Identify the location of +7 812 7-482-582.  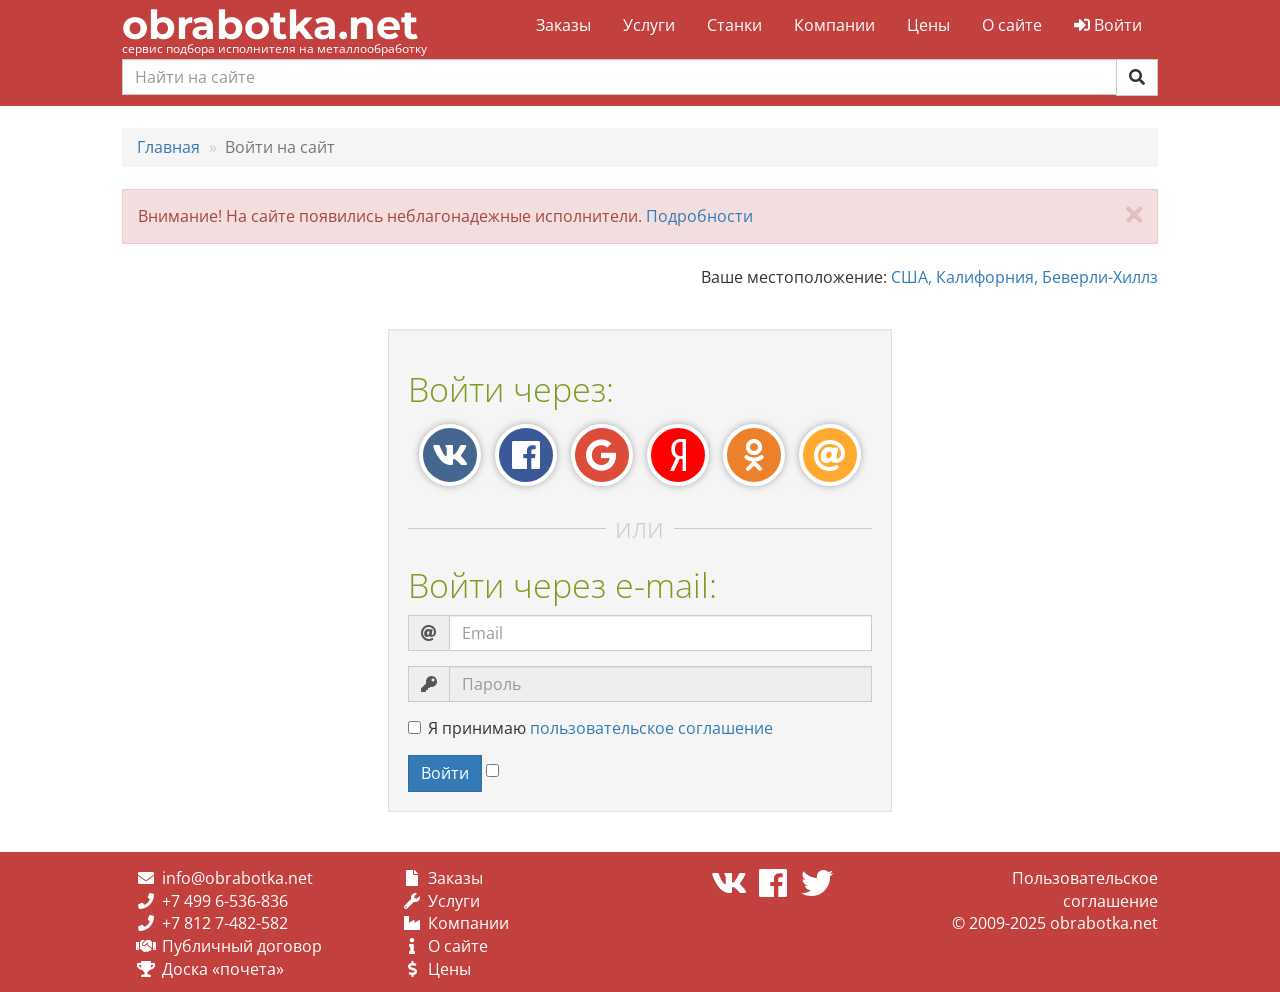
(225, 923).